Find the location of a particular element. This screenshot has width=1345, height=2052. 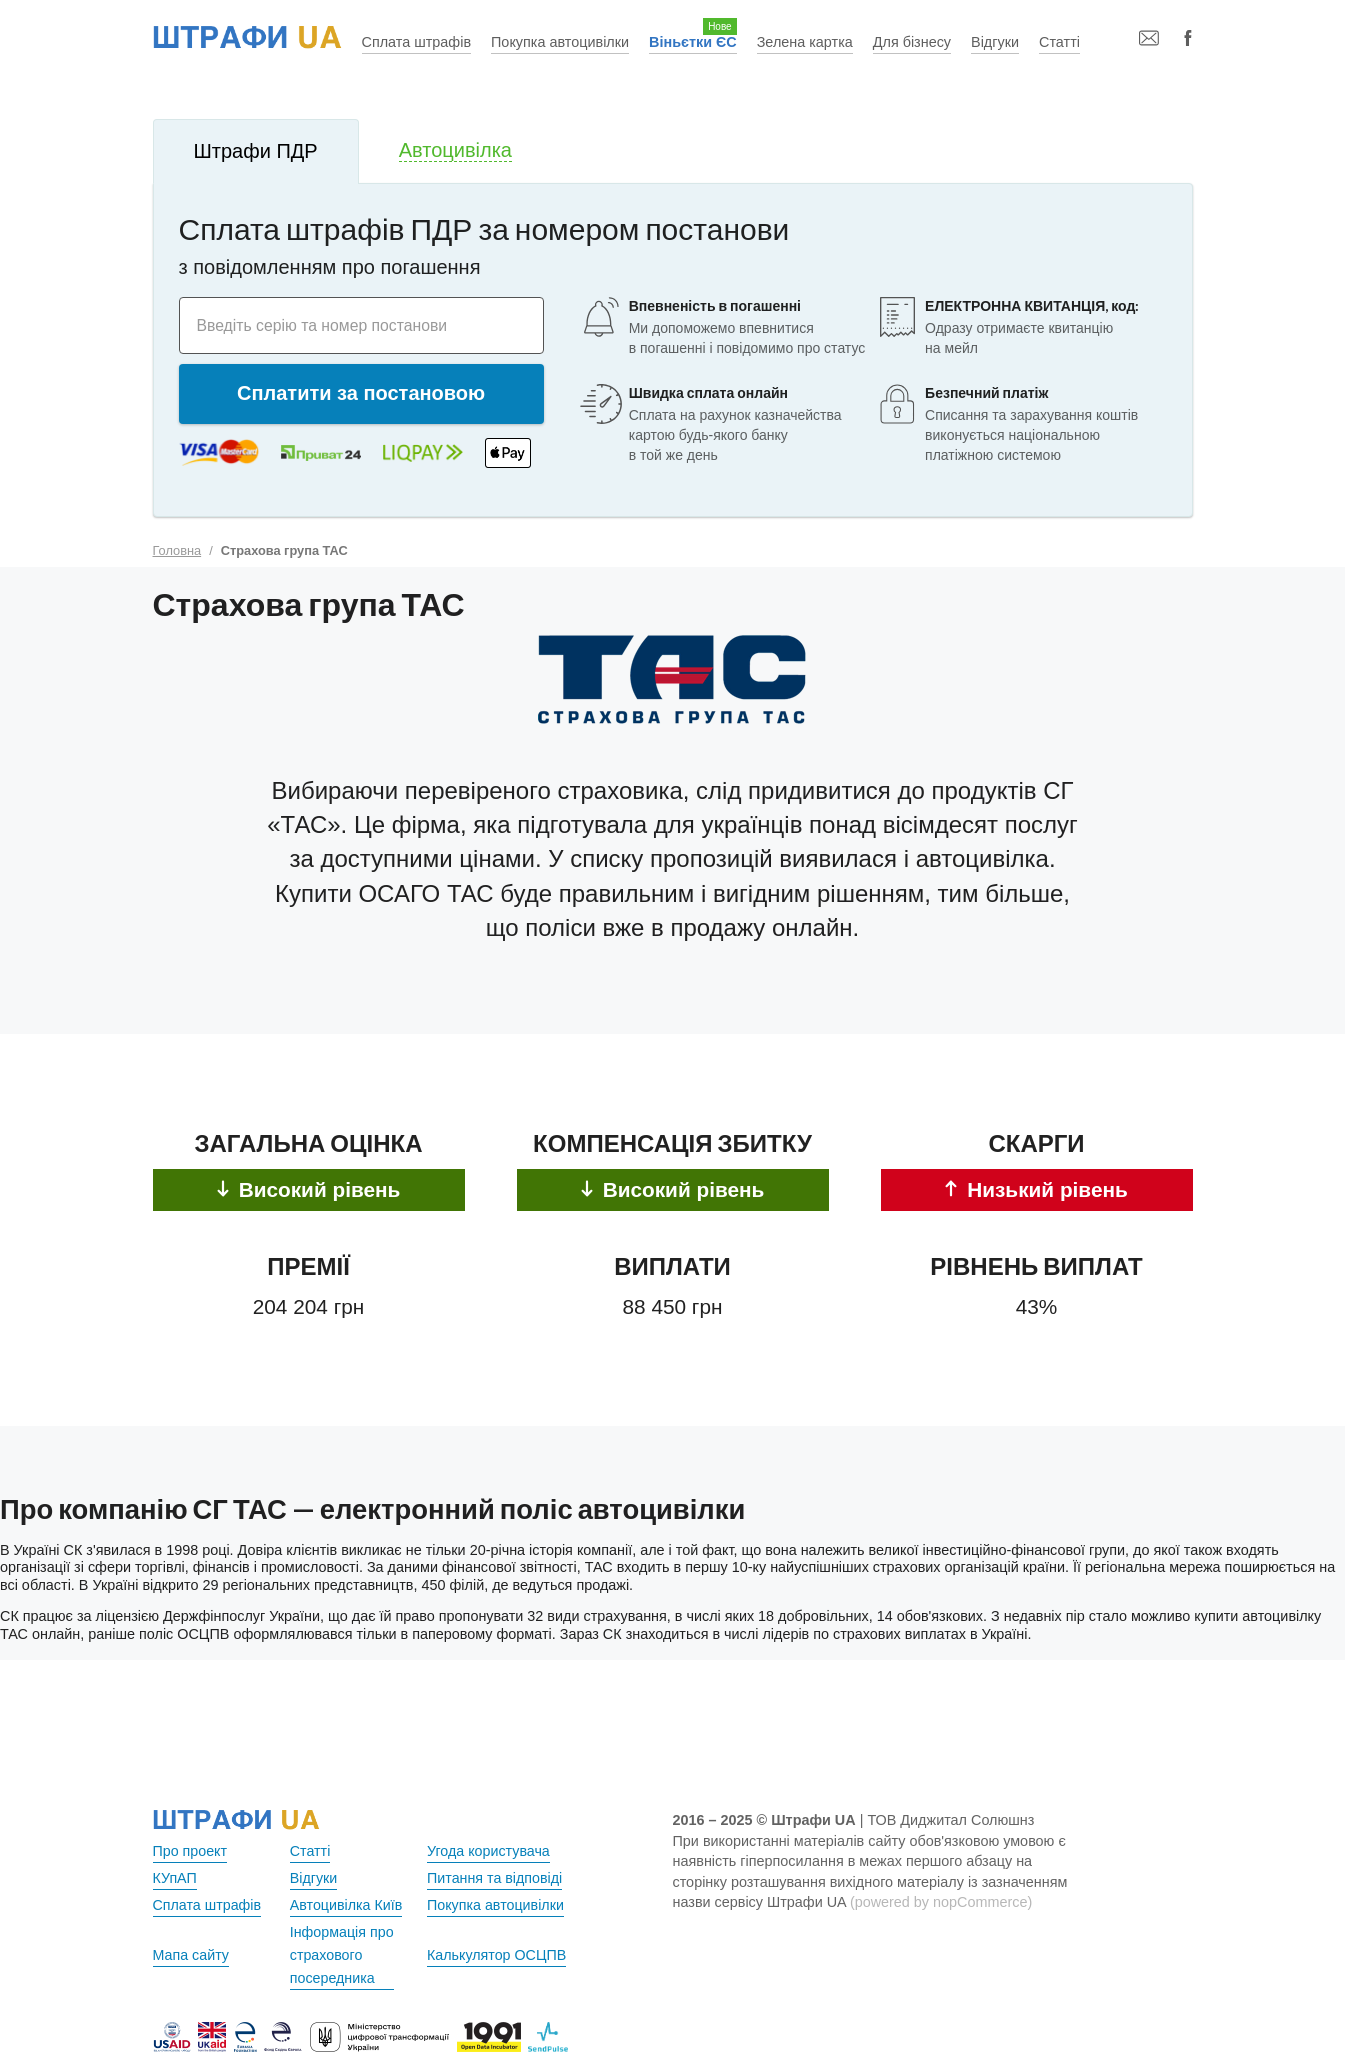

Зелена картка is located at coordinates (805, 42).